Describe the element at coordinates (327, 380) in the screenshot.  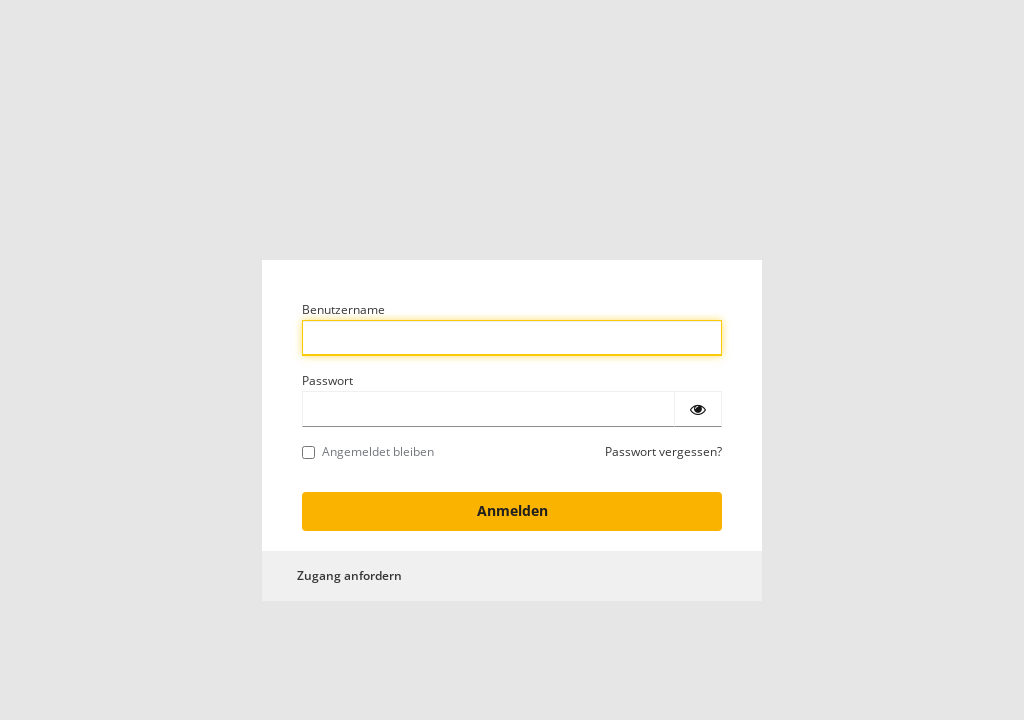
I see `Passwort` at that location.